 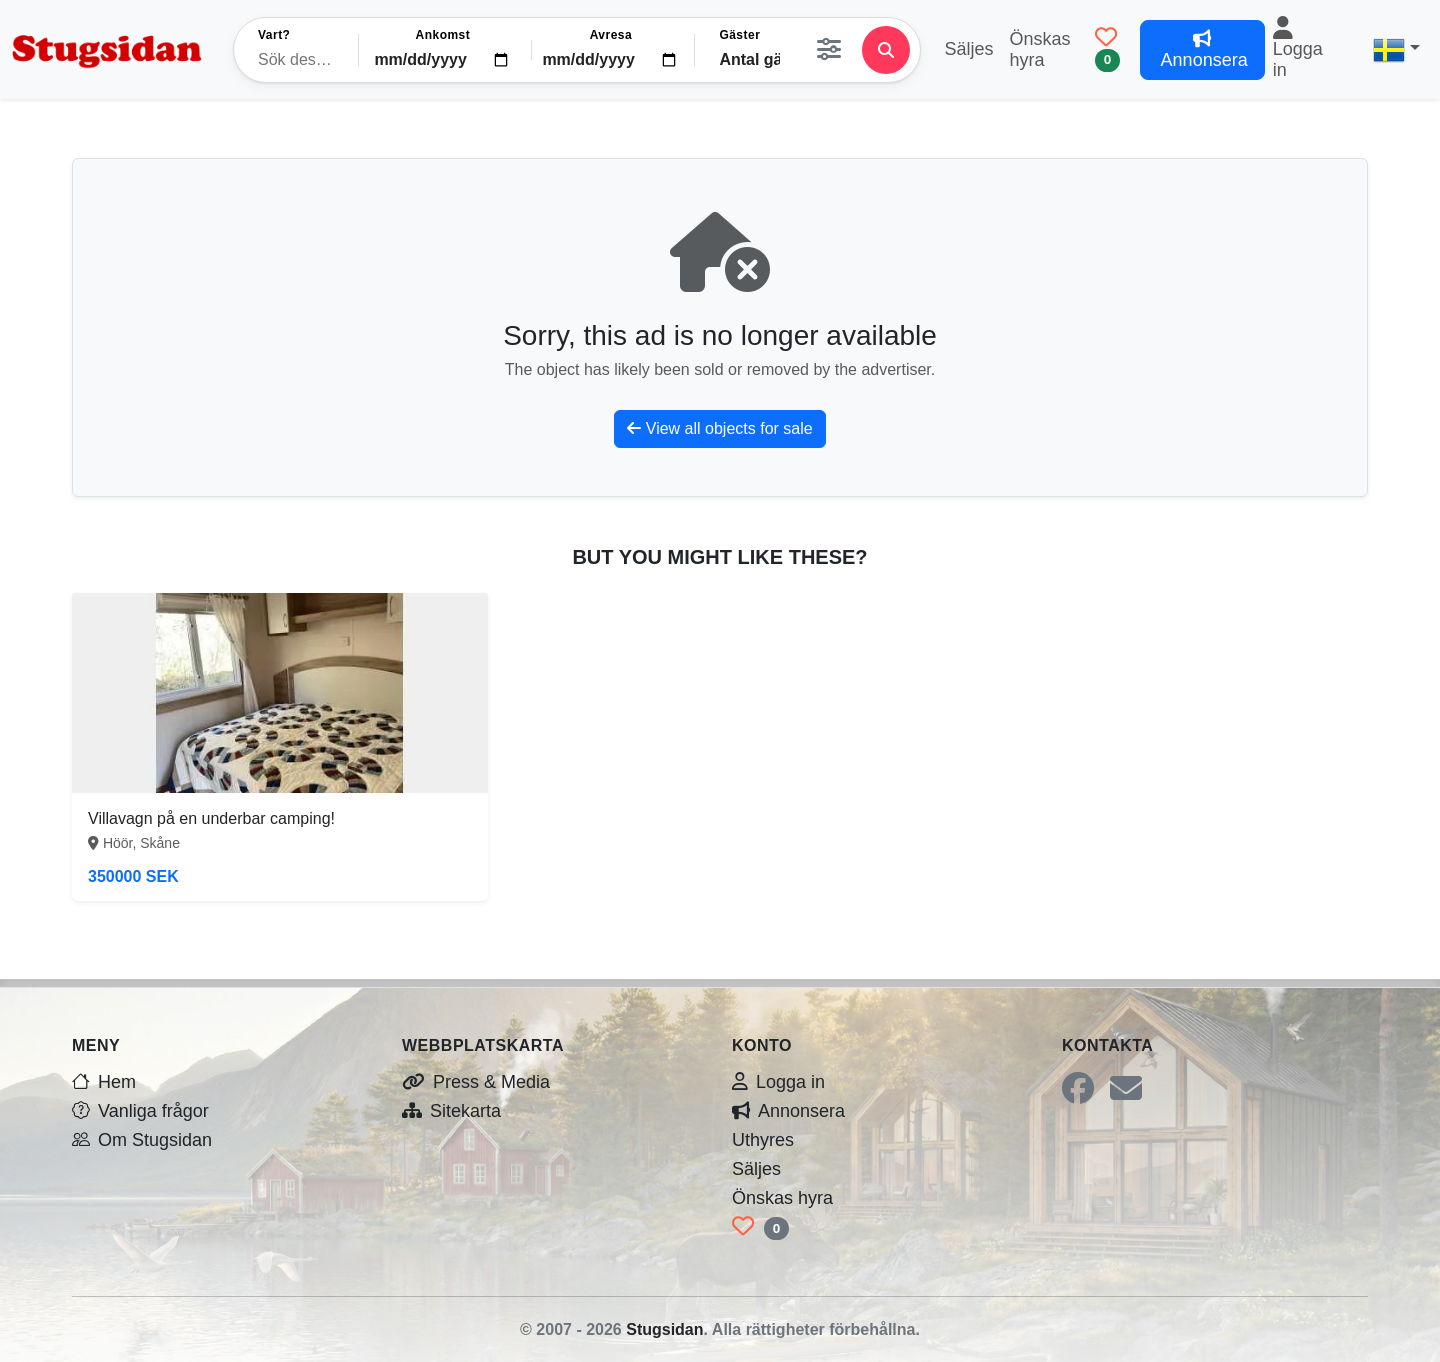 What do you see at coordinates (788, 1111) in the screenshot?
I see `Annonsera` at bounding box center [788, 1111].